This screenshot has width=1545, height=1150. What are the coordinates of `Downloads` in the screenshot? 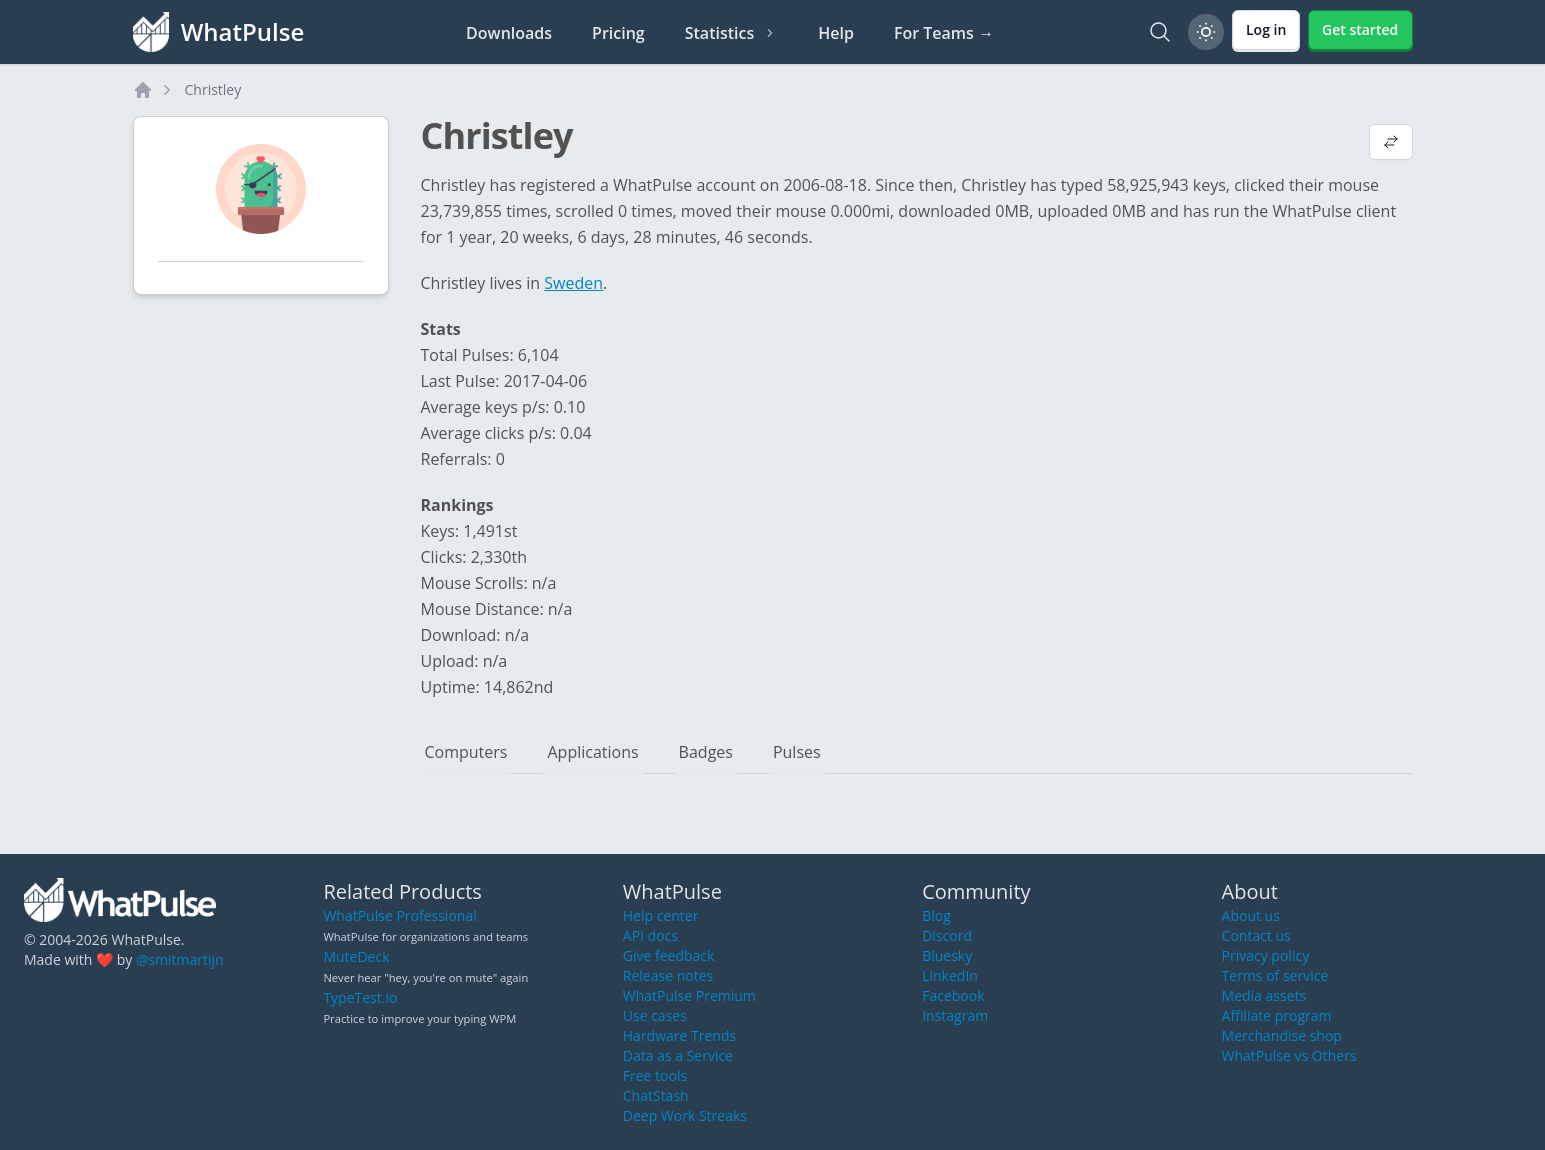 It's located at (509, 33).